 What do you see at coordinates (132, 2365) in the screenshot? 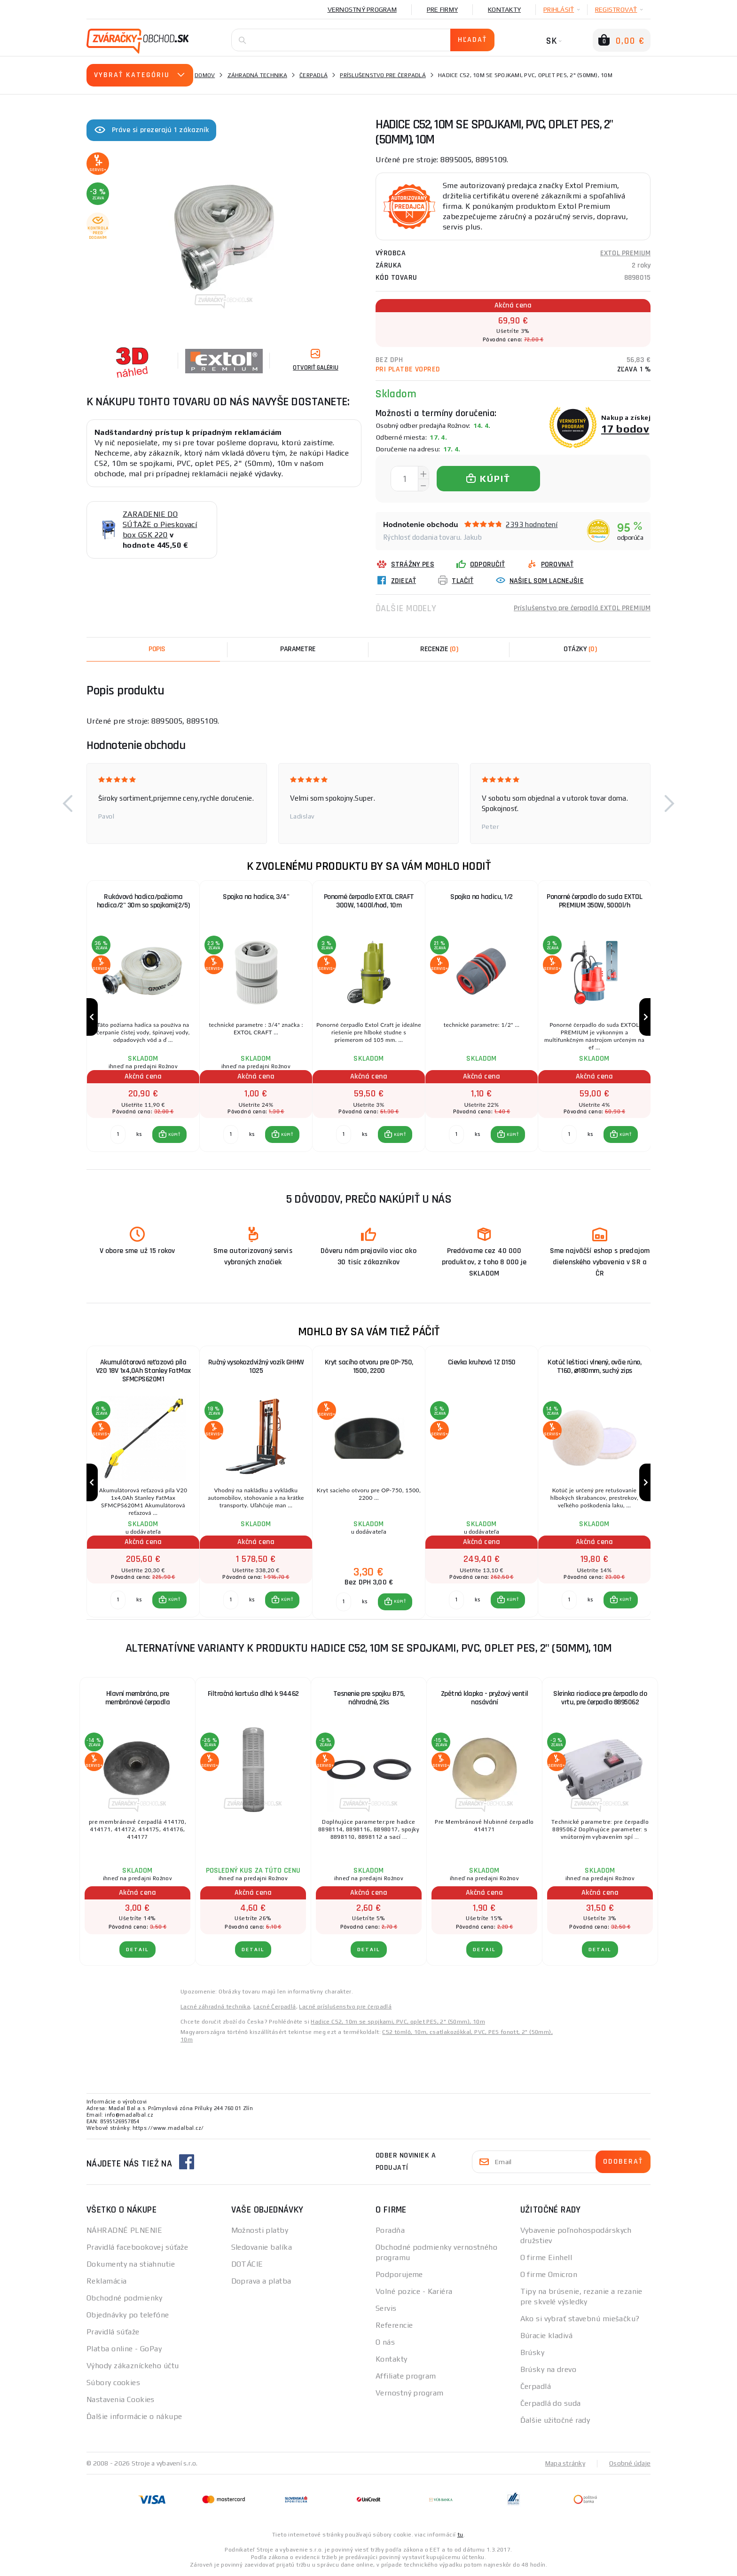
I see `Výhody zákazníckeho účtu` at bounding box center [132, 2365].